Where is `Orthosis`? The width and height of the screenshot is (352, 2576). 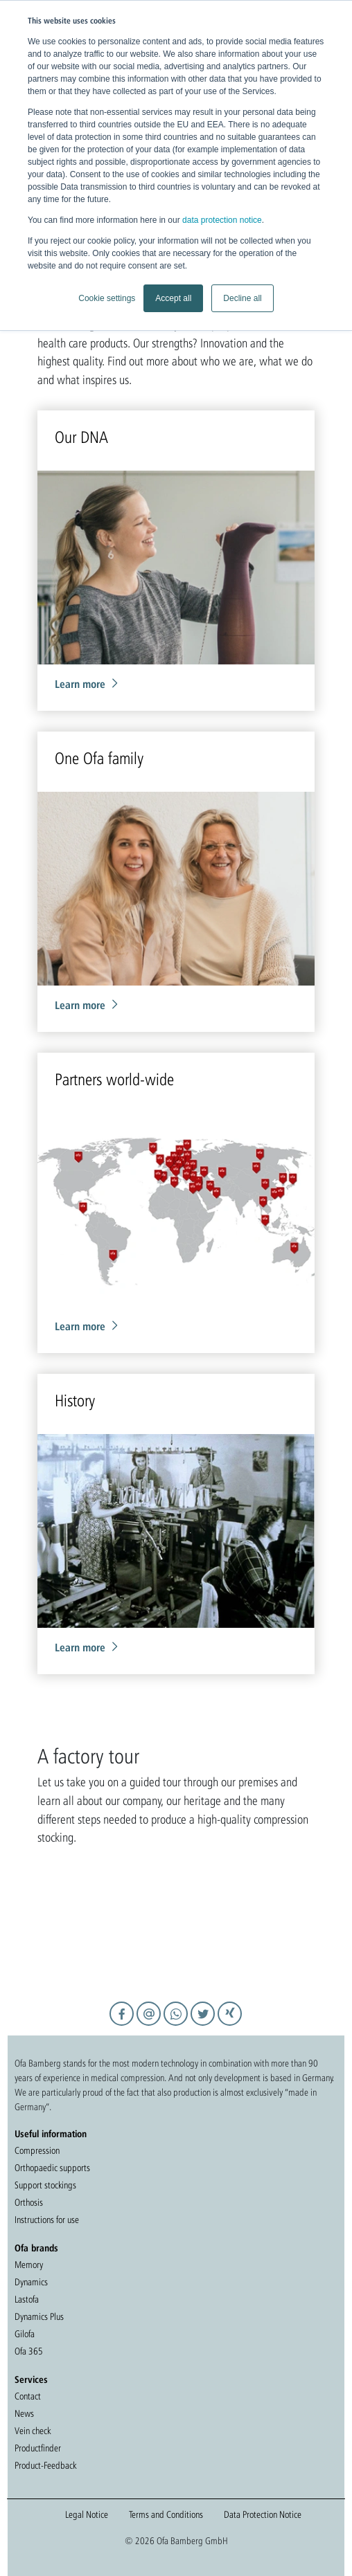 Orthosis is located at coordinates (29, 2202).